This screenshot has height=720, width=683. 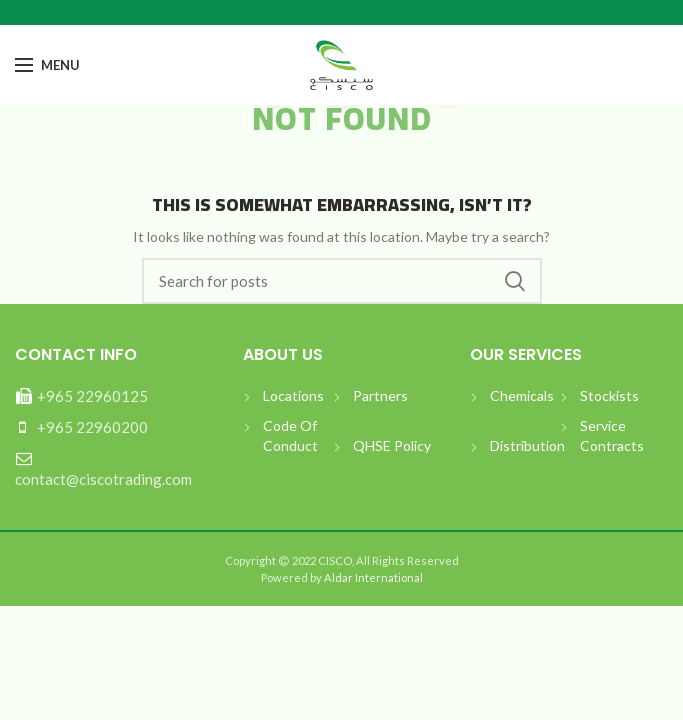 I want to click on Stockists, so click(x=609, y=395).